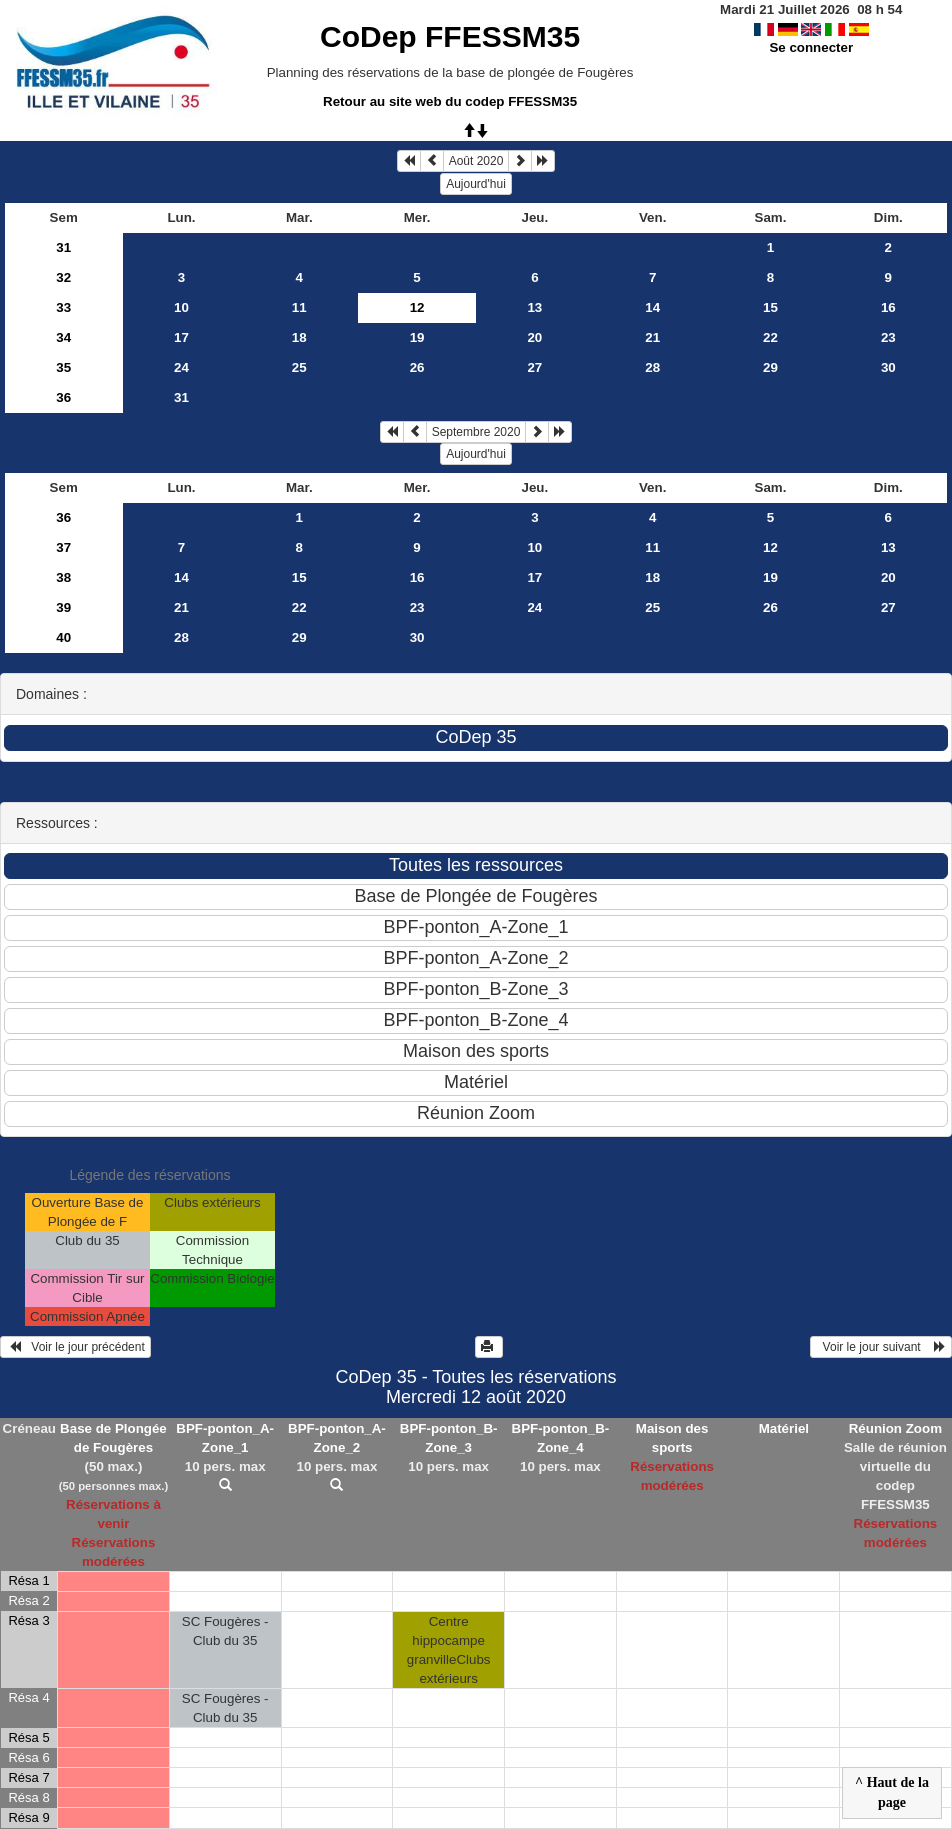 Image resolution: width=952 pixels, height=1829 pixels. I want to click on 39, so click(63, 607).